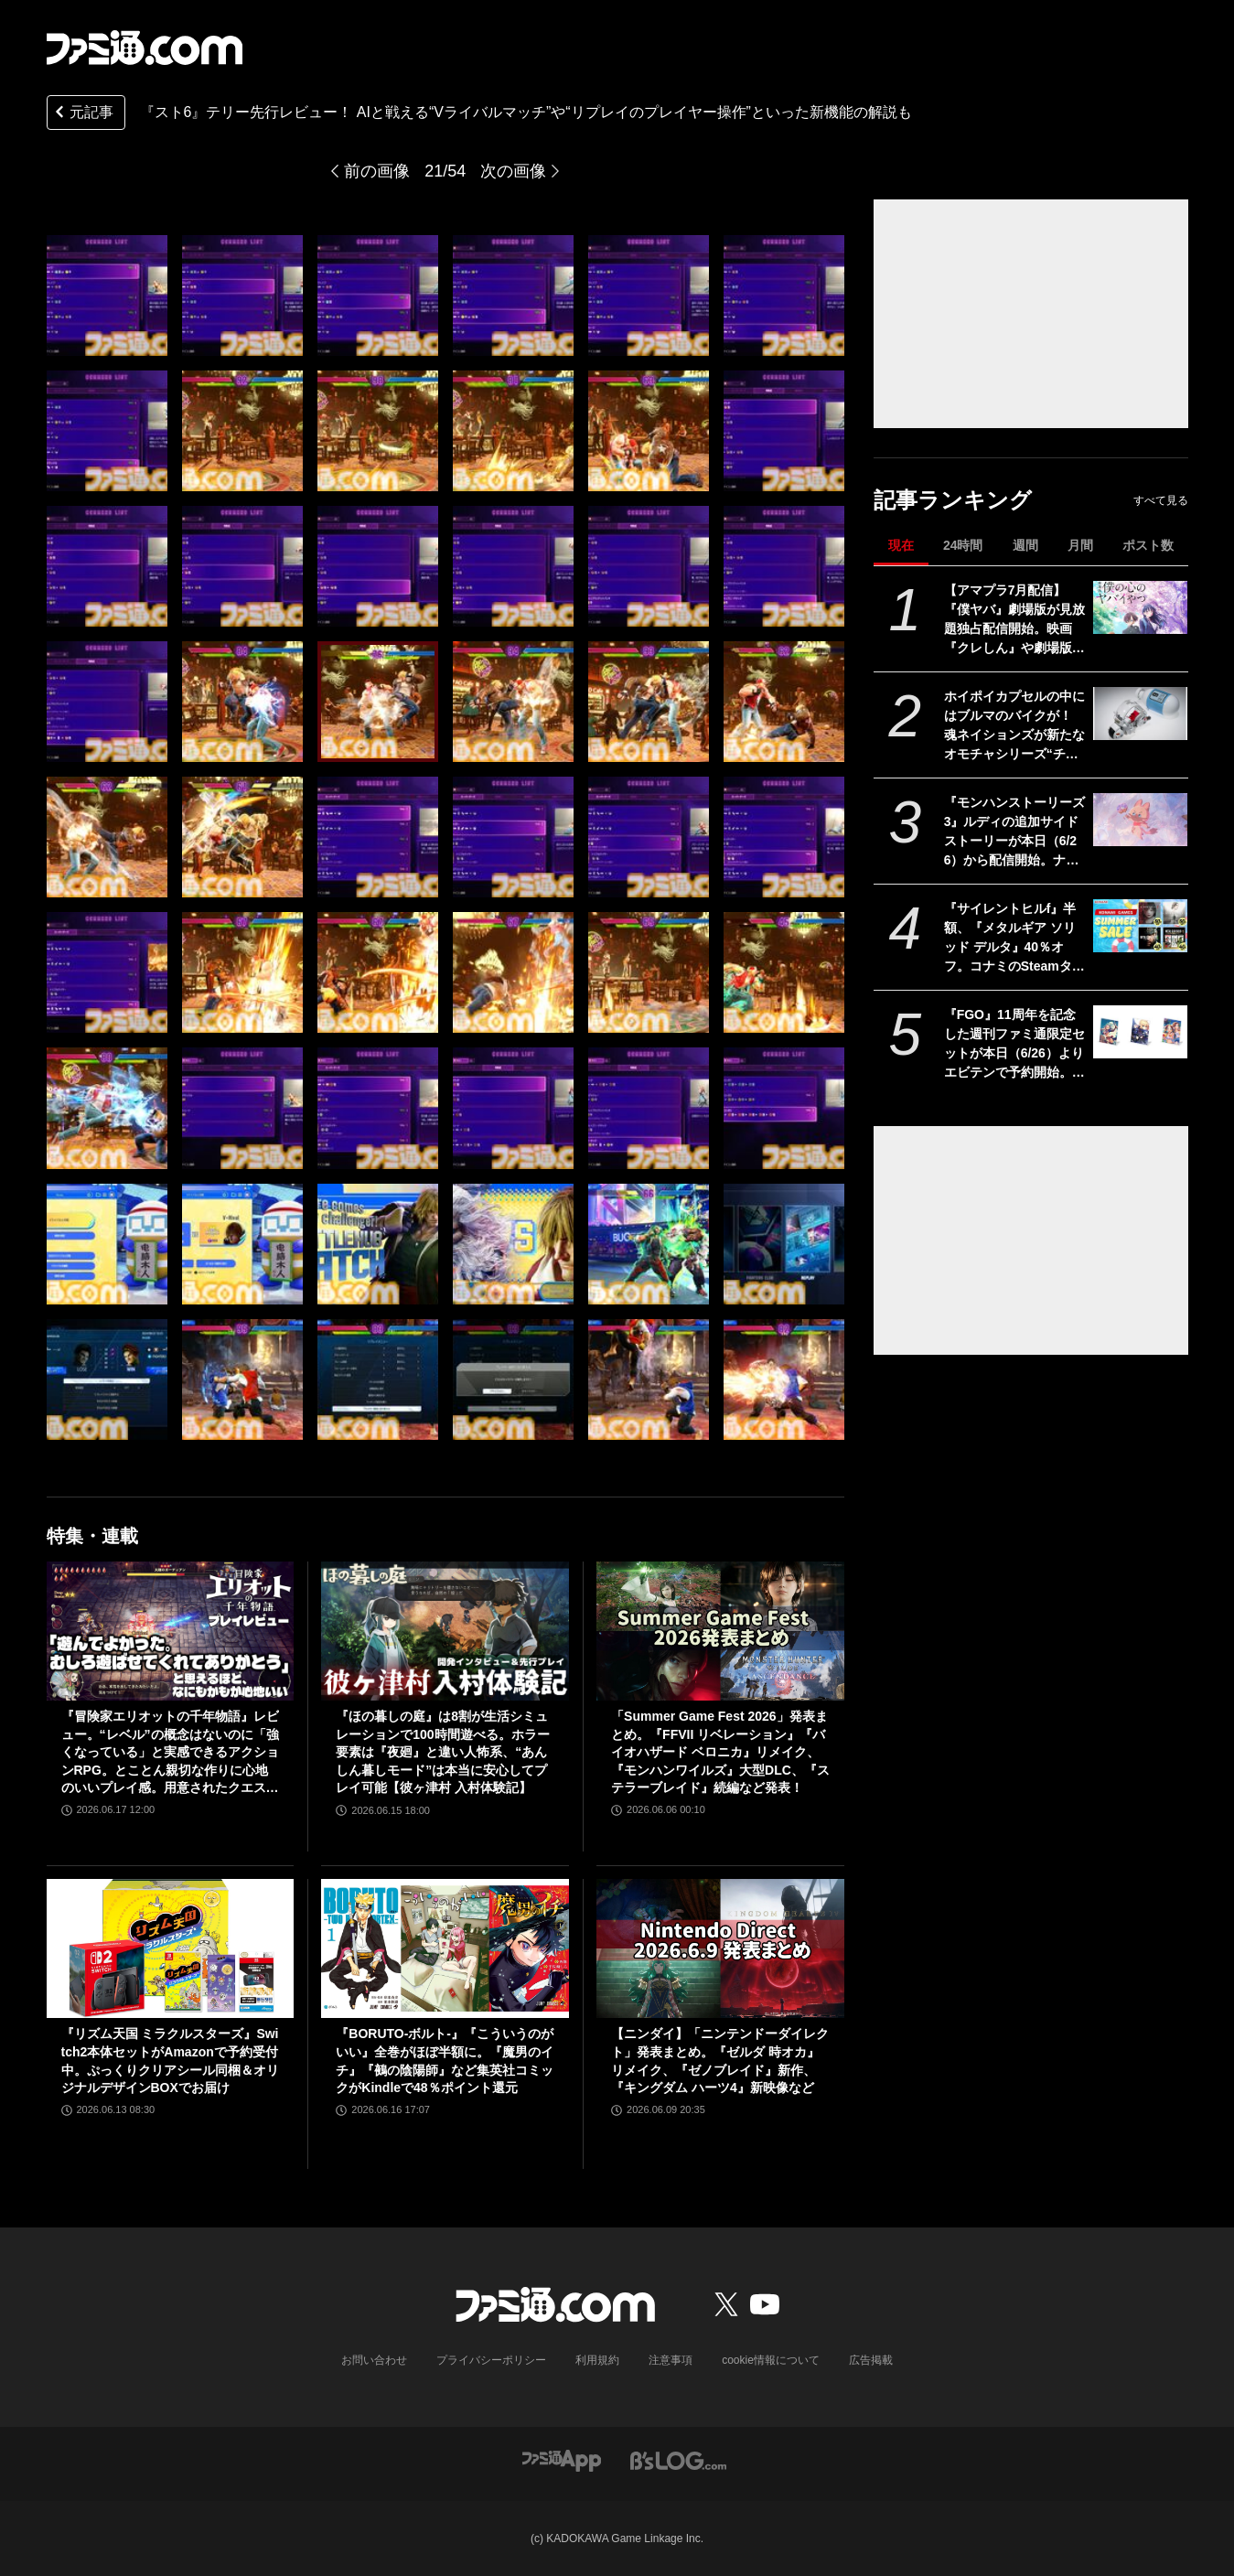 The width and height of the screenshot is (1234, 2576). What do you see at coordinates (678, 2459) in the screenshot?
I see `[ビーズログへのリンク]` at bounding box center [678, 2459].